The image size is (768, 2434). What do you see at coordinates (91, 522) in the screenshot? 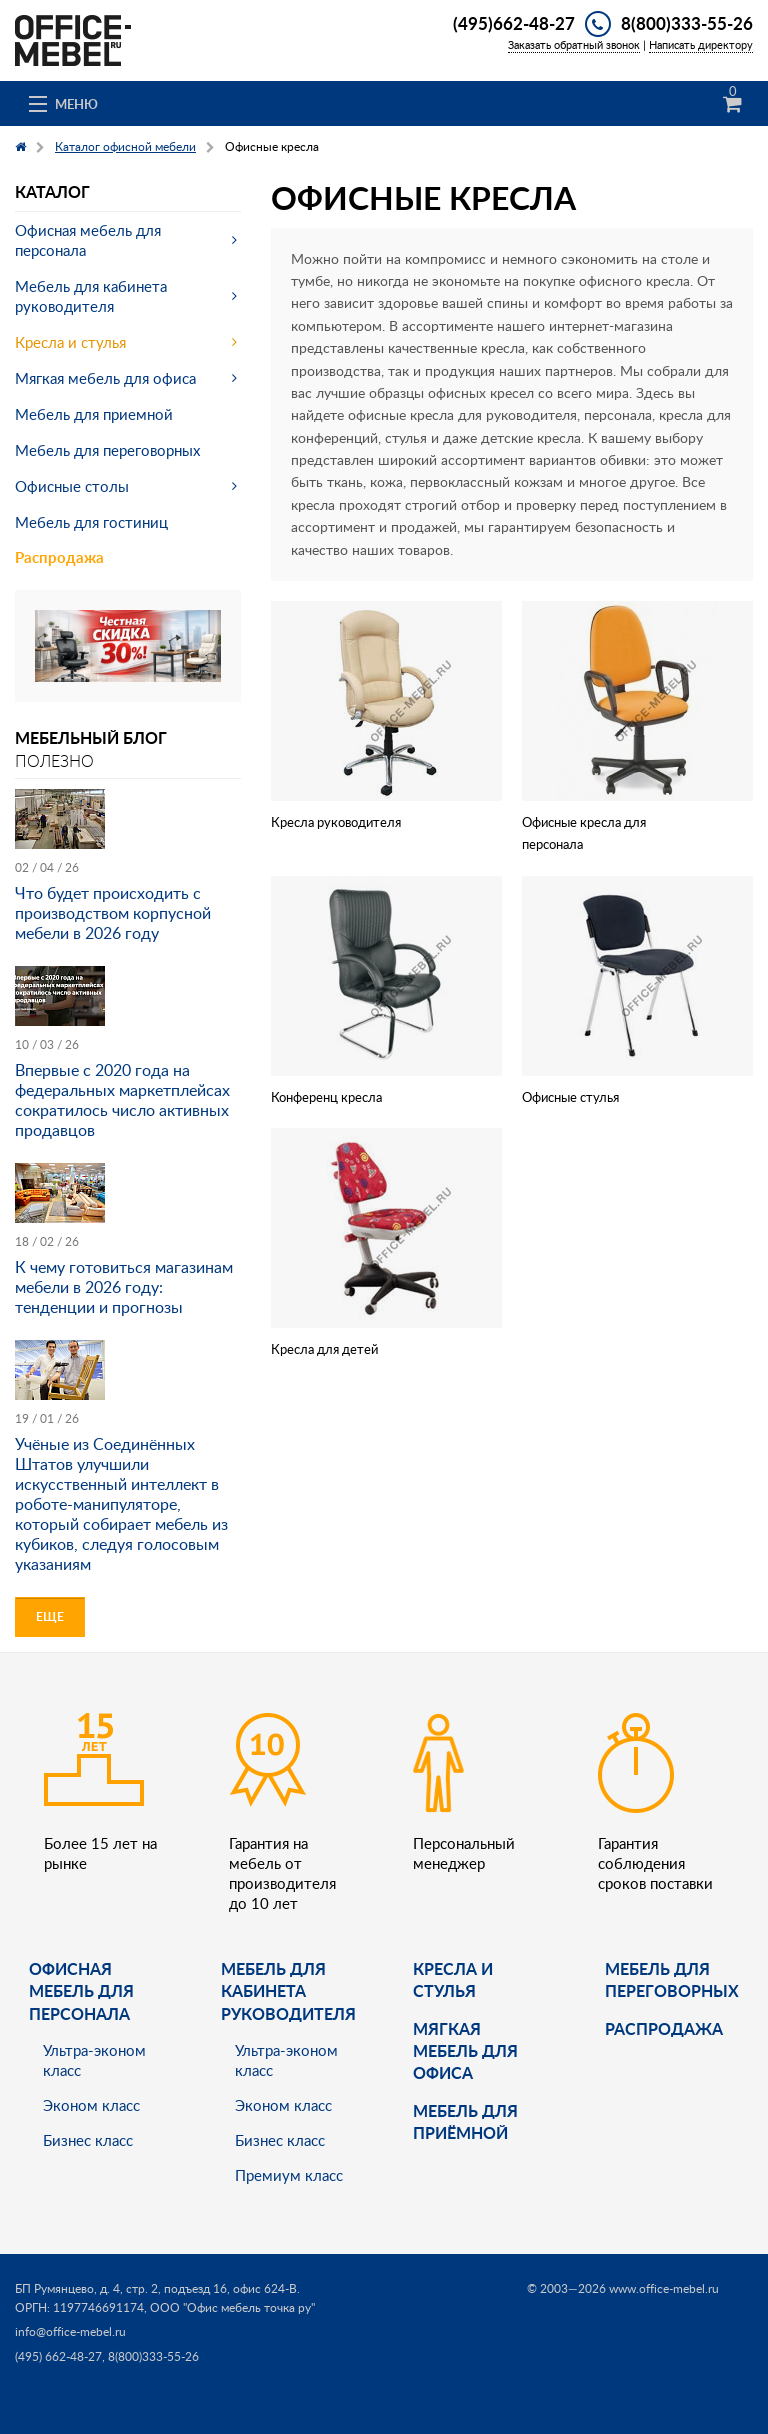
I see `Мебель для гостиниц` at bounding box center [91, 522].